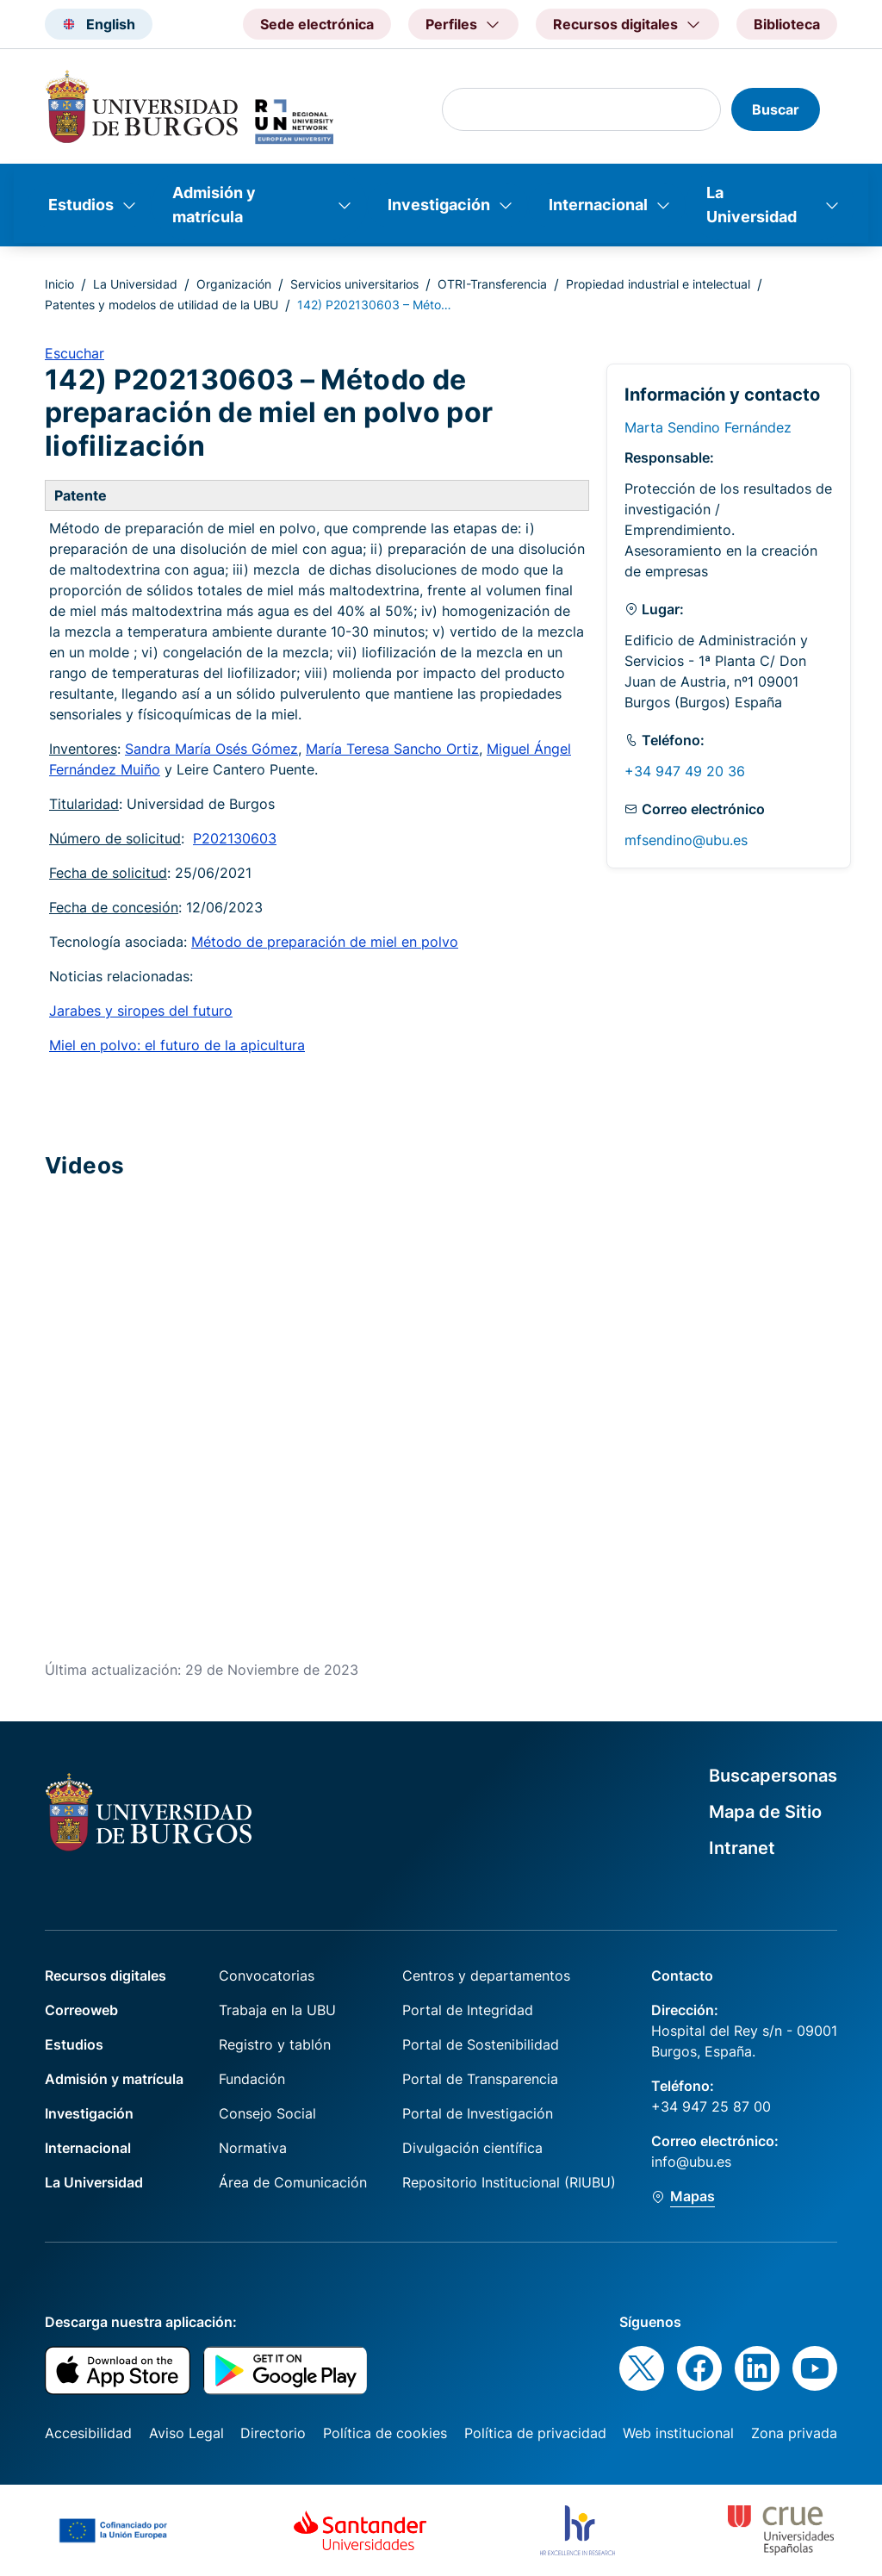 The image size is (882, 2576). What do you see at coordinates (266, 1975) in the screenshot?
I see `Convocatorias` at bounding box center [266, 1975].